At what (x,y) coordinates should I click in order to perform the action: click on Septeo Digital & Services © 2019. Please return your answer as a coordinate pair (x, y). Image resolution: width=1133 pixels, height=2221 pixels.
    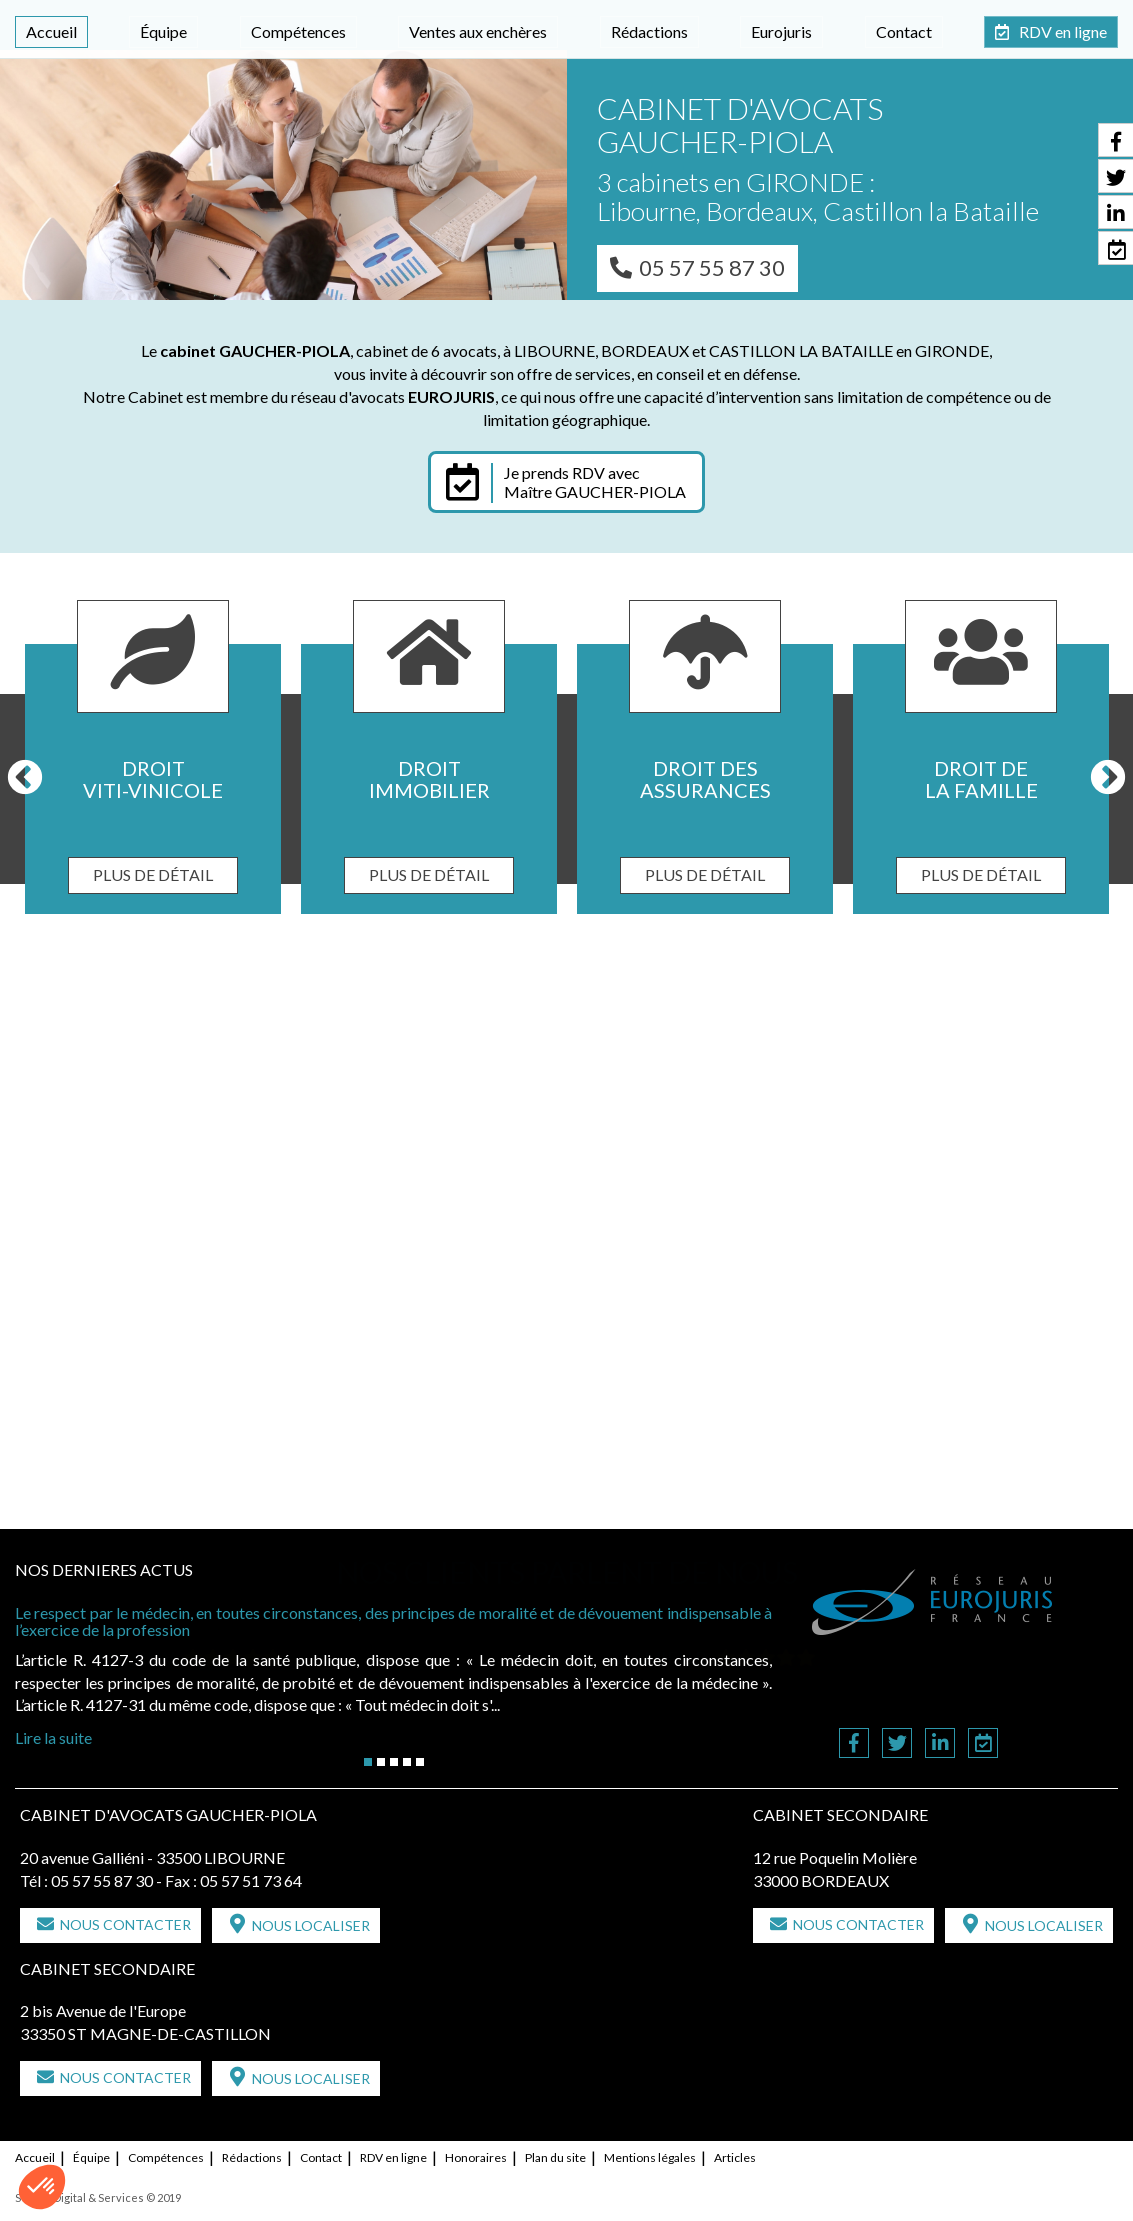
    Looking at the image, I should click on (98, 2197).